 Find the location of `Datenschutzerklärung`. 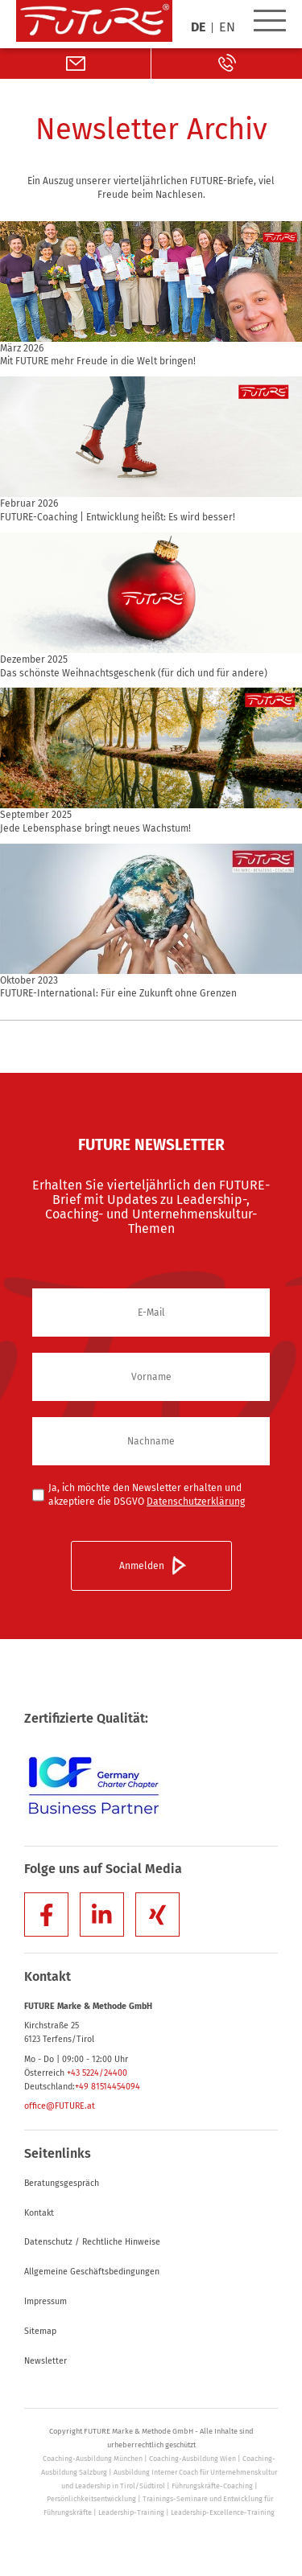

Datenschutzerklärung is located at coordinates (196, 1501).